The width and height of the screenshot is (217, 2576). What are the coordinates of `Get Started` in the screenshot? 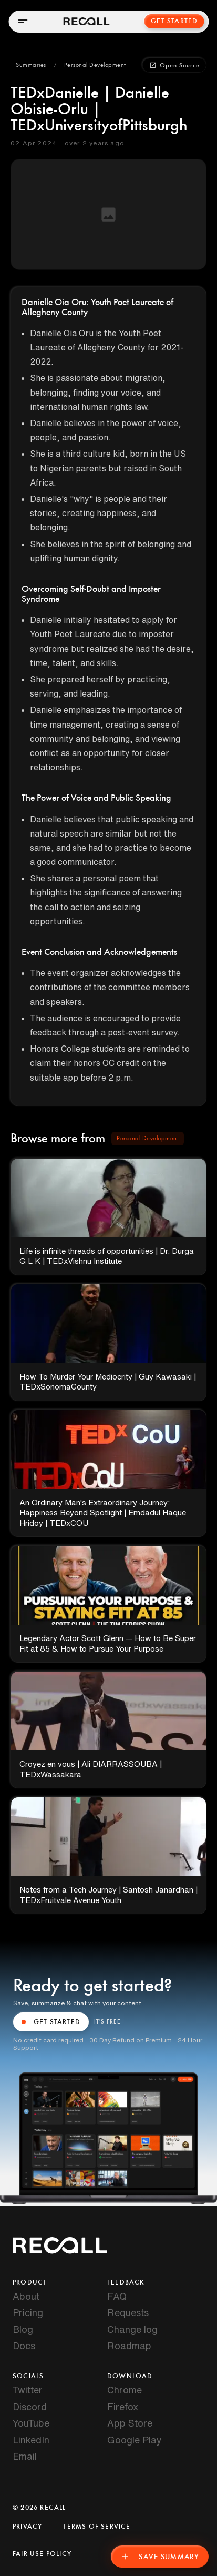 It's located at (174, 21).